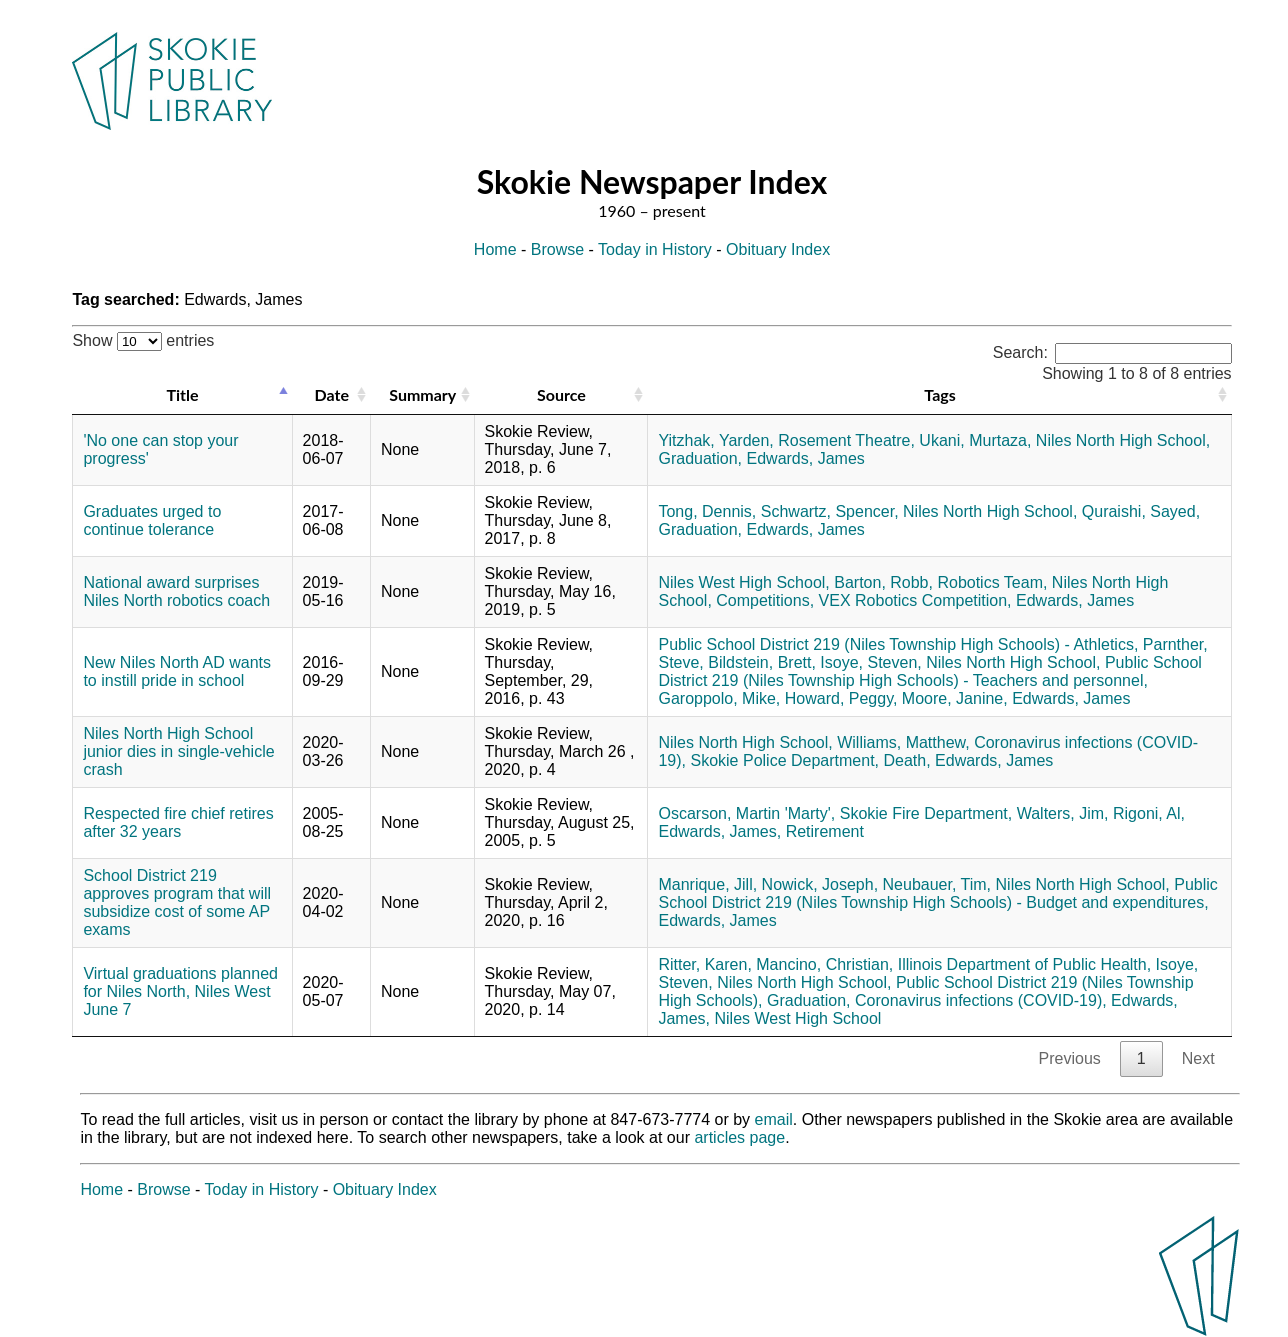  I want to click on Graduation,, so click(700, 458).